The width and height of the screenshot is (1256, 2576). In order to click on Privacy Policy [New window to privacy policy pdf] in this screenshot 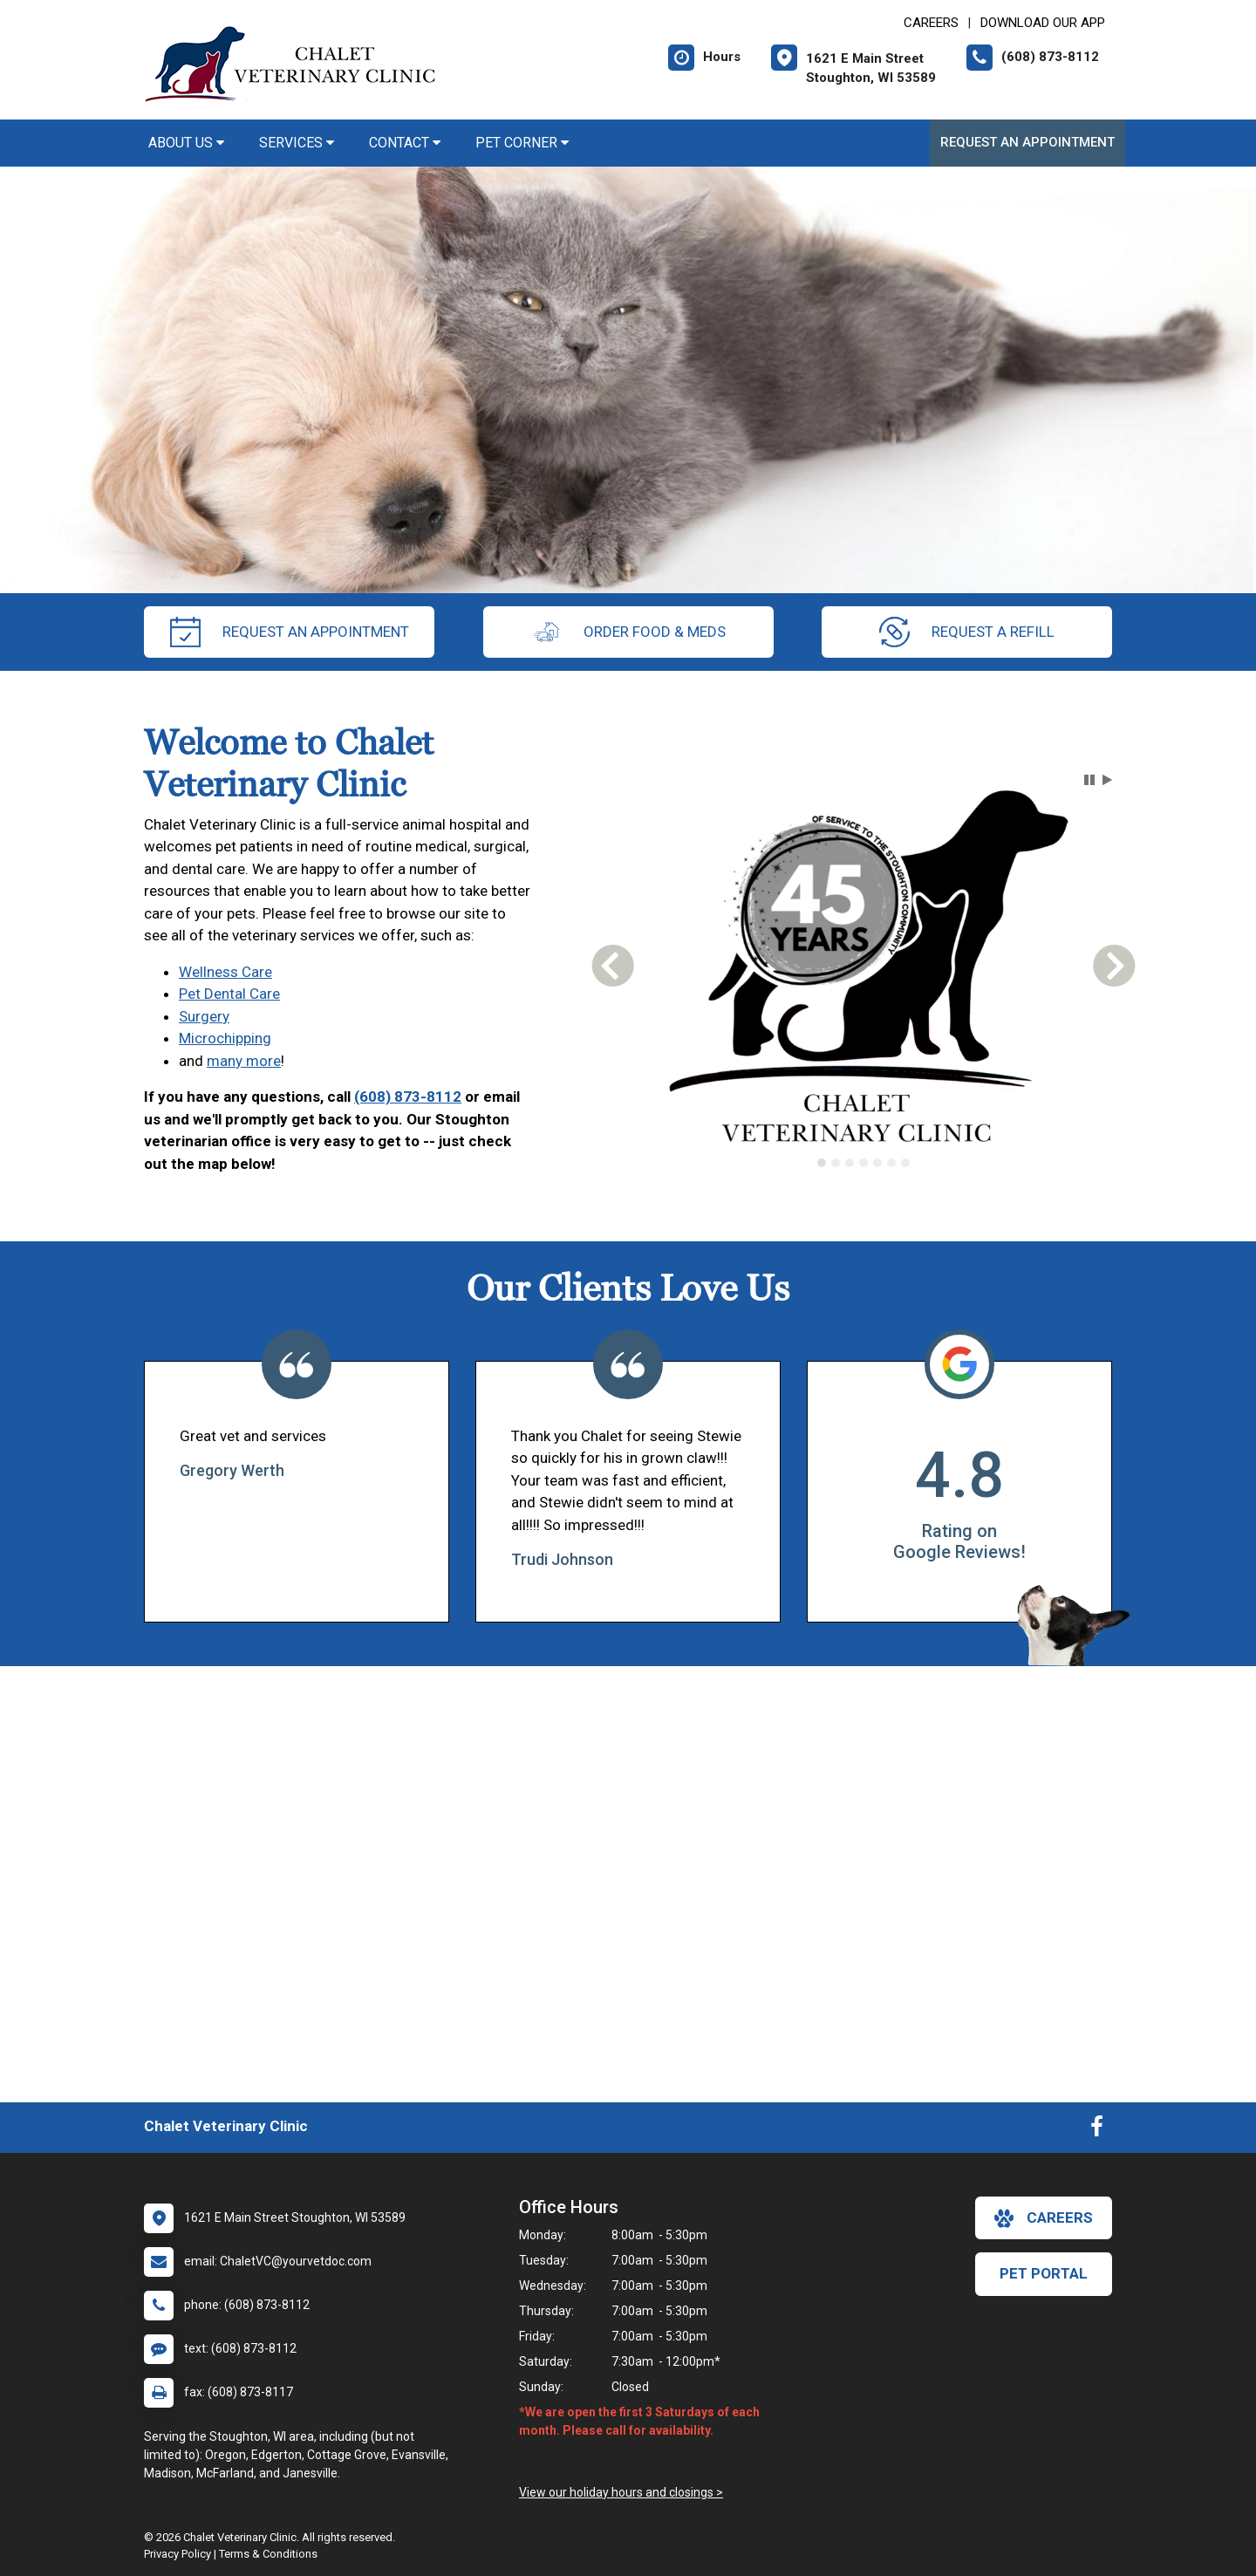, I will do `click(177, 2553)`.